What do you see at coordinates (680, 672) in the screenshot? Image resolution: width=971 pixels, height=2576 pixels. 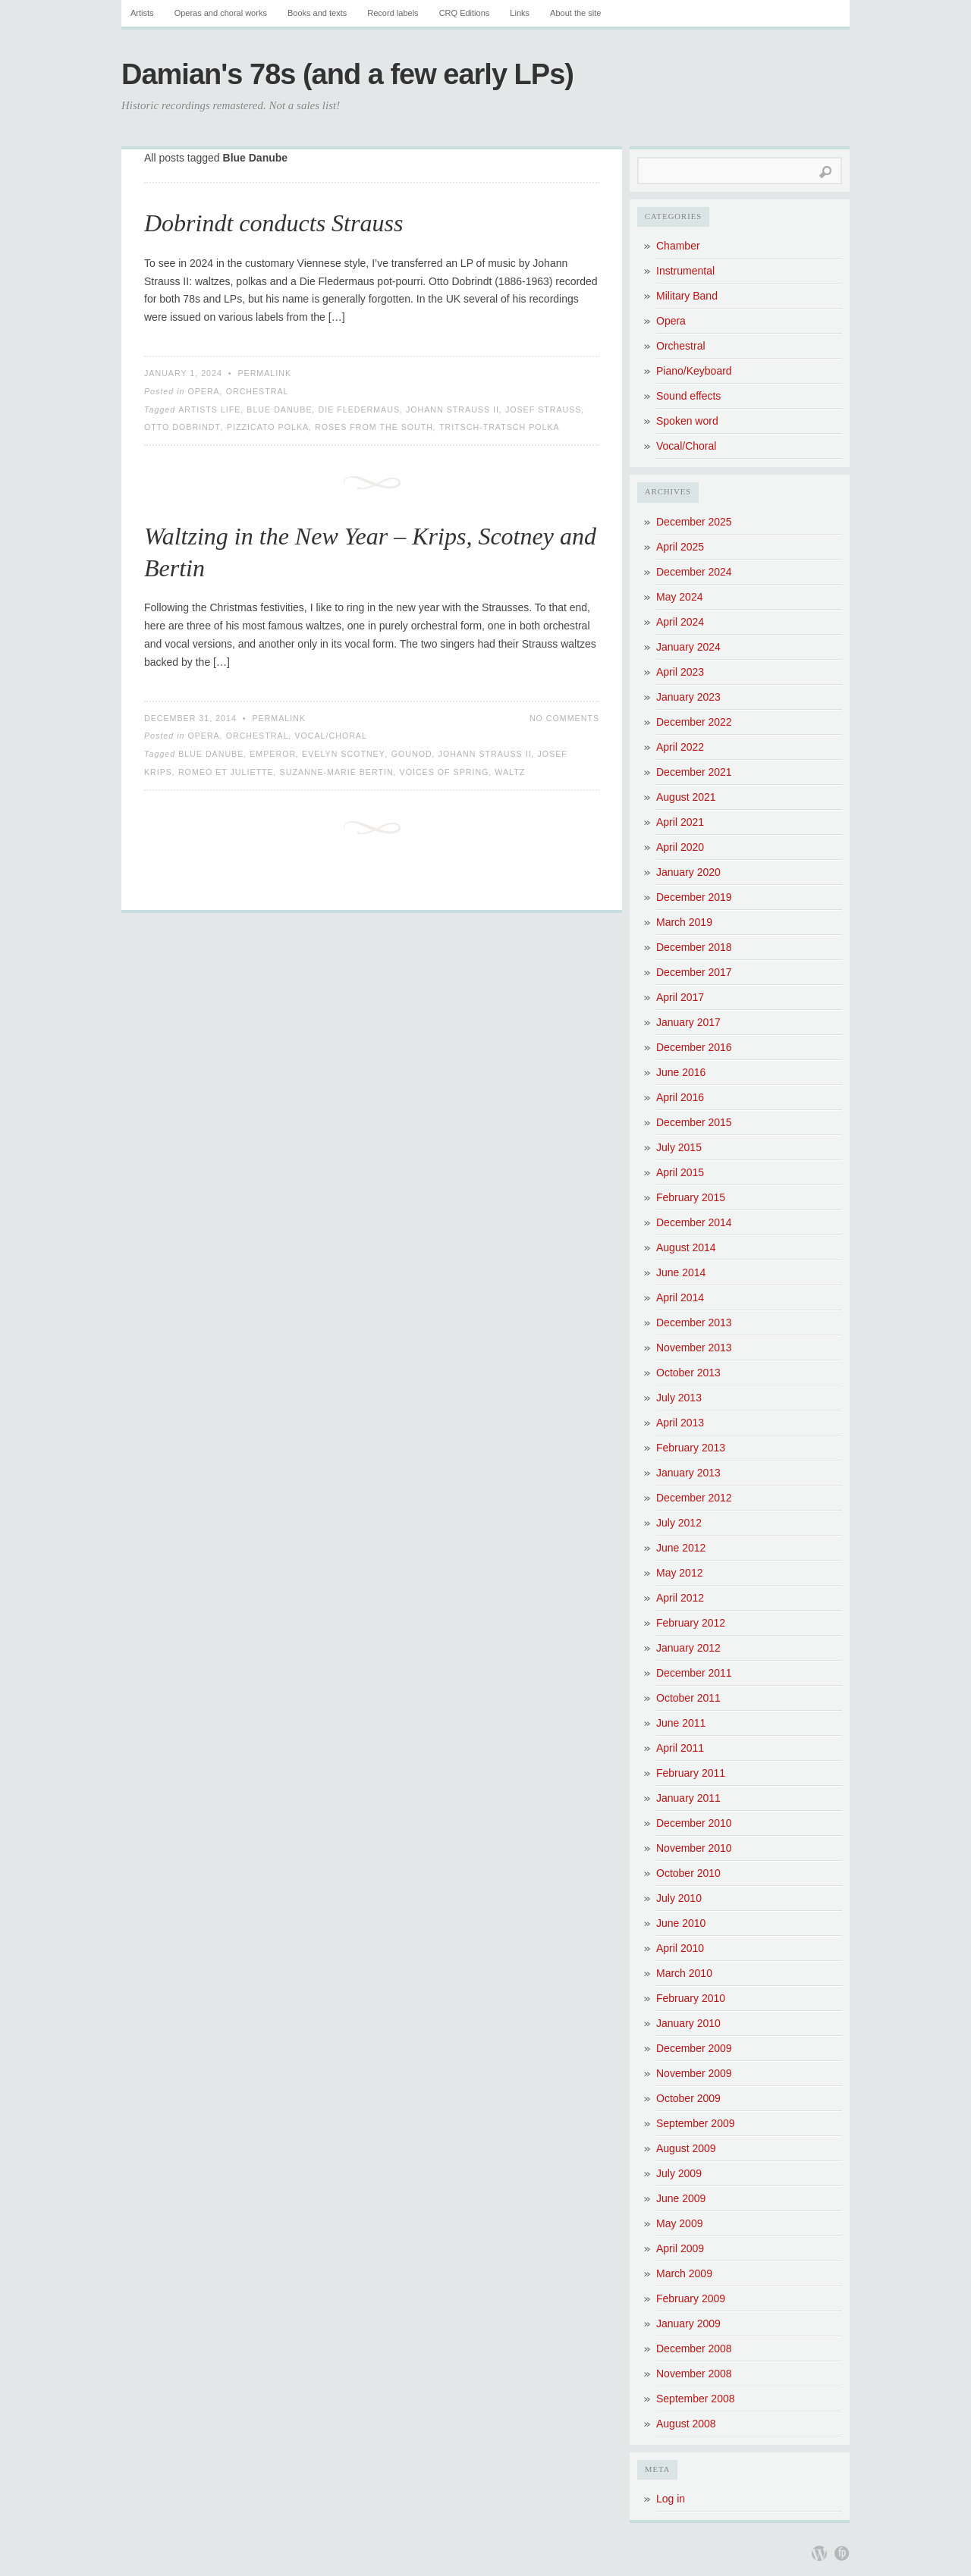 I see `April 2023` at bounding box center [680, 672].